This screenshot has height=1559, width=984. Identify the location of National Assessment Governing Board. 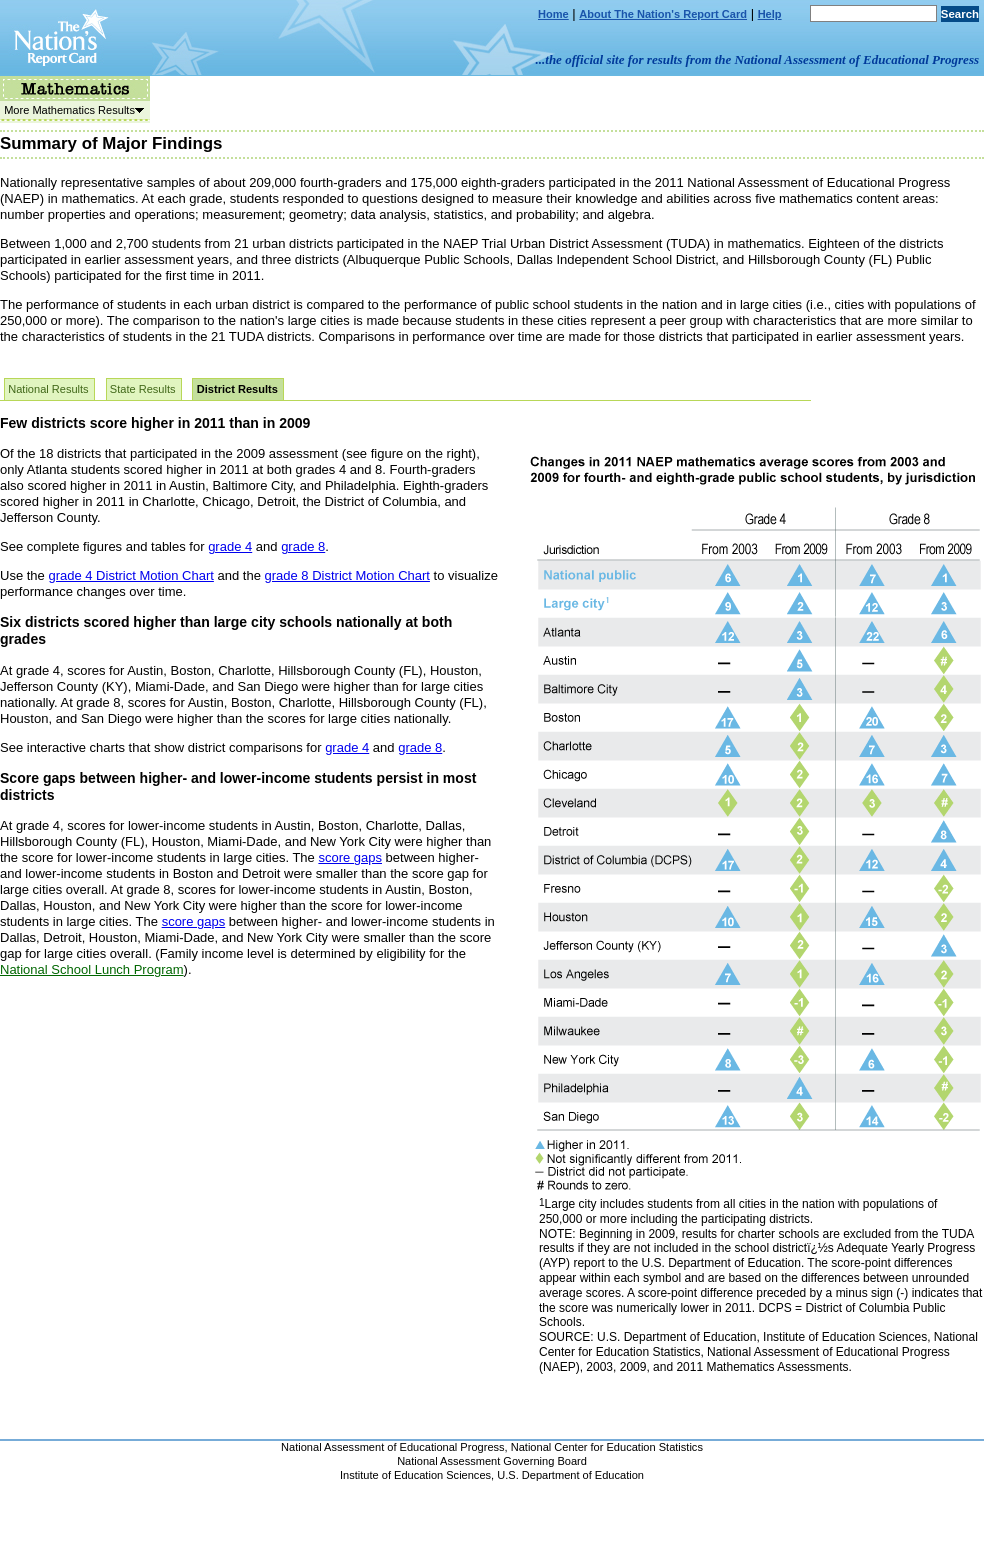
(492, 1461).